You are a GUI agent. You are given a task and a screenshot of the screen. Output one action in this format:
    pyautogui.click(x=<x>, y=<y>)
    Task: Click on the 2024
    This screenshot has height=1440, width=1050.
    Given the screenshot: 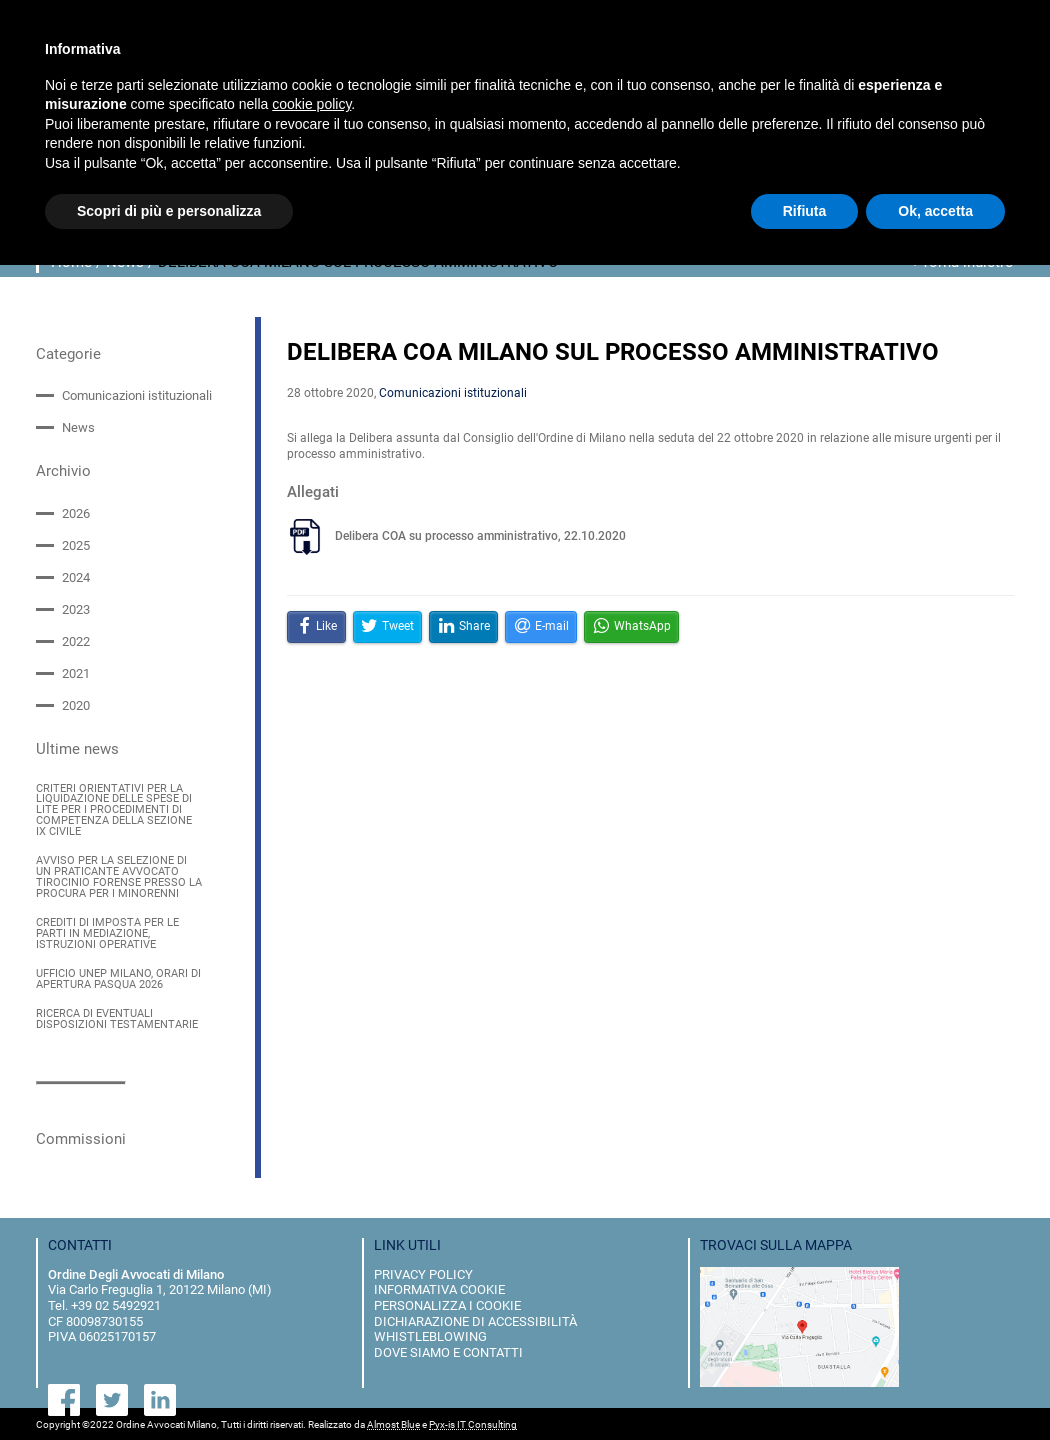 What is the action you would take?
    pyautogui.click(x=76, y=577)
    